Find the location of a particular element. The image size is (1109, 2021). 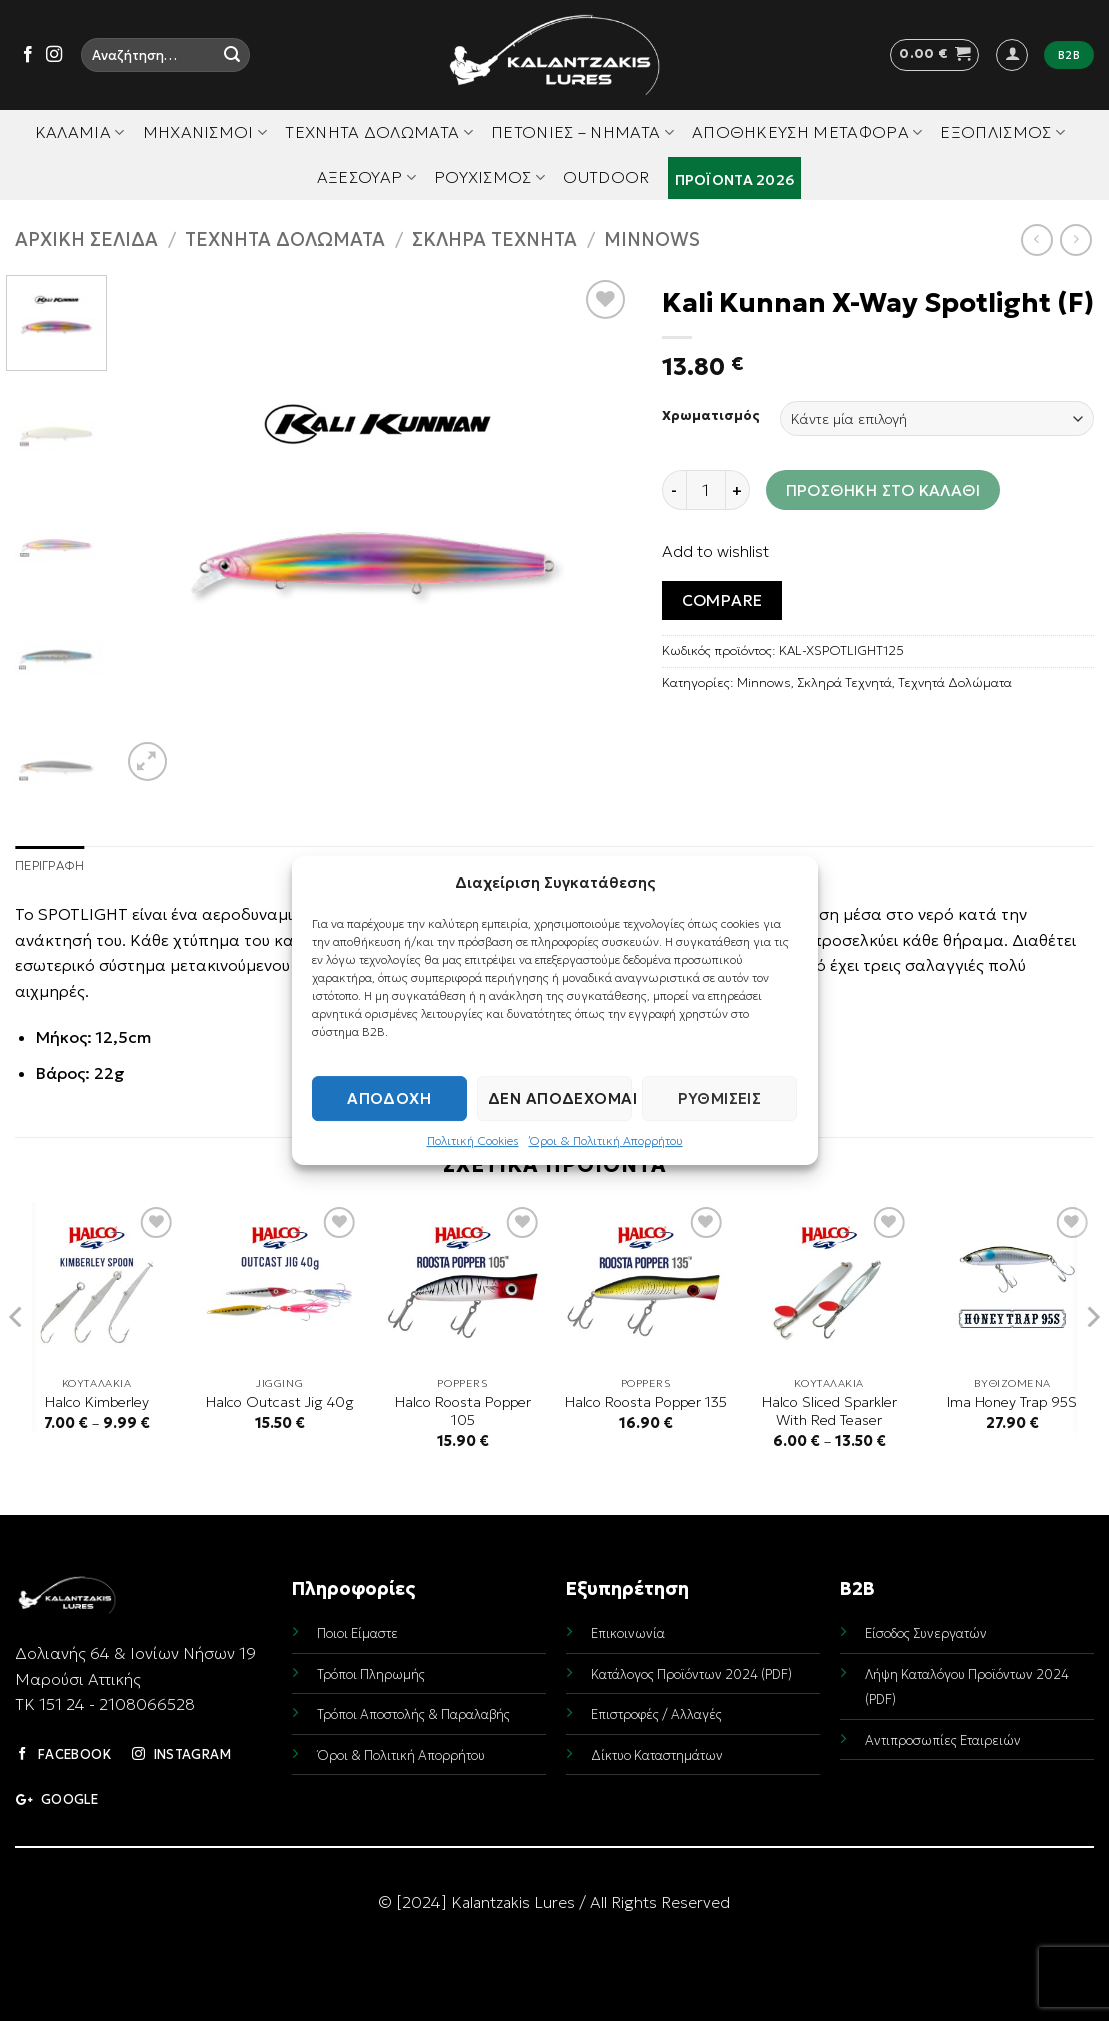

Πολιτική Cookies is located at coordinates (473, 1140).